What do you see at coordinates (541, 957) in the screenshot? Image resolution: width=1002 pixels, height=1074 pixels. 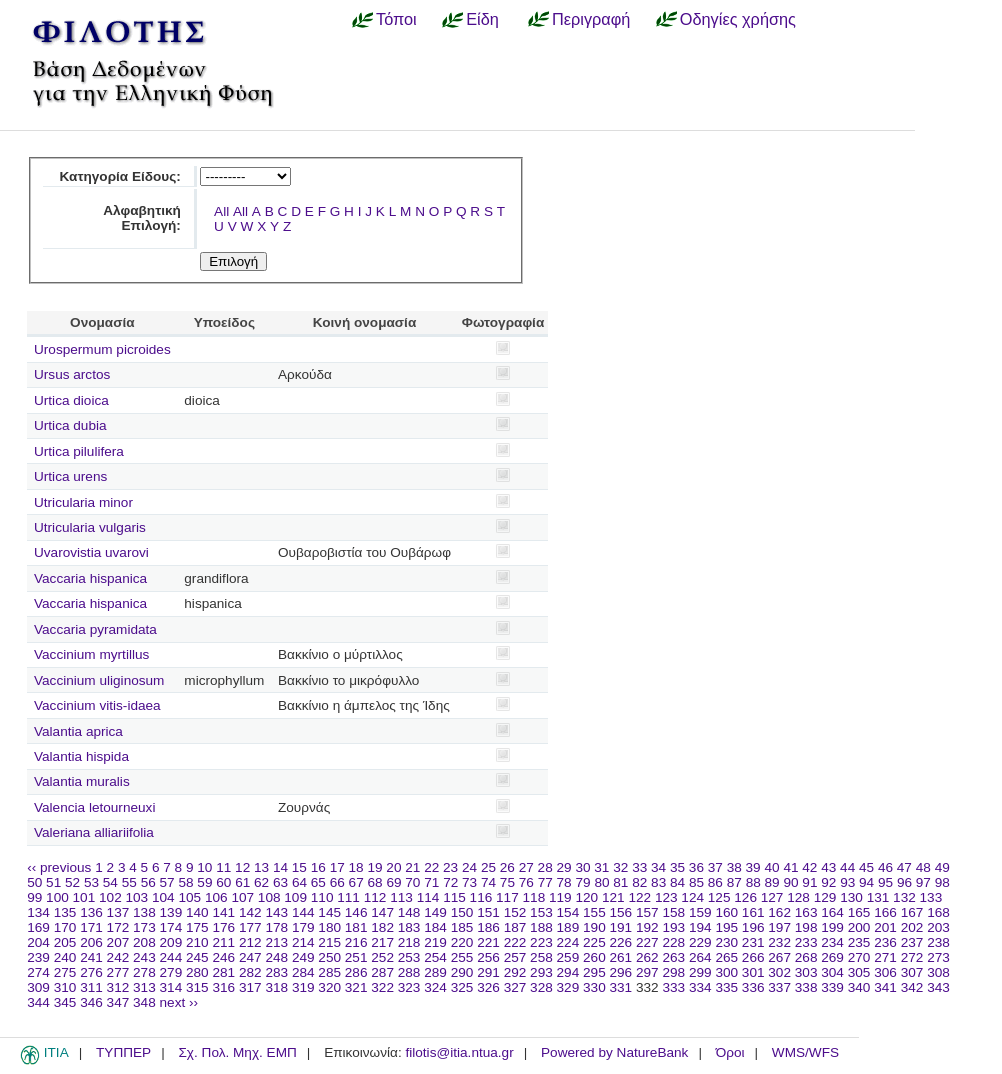 I see `258` at bounding box center [541, 957].